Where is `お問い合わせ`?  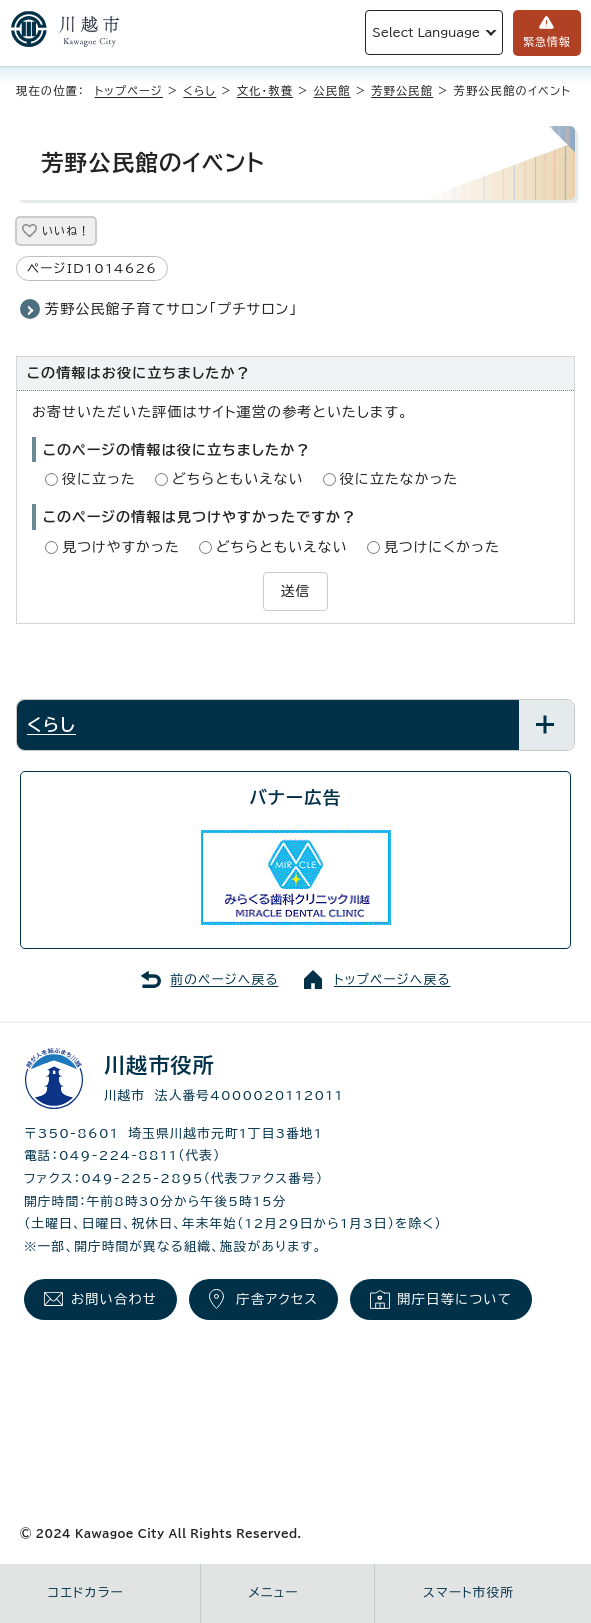
お問い合わせ is located at coordinates (114, 1299).